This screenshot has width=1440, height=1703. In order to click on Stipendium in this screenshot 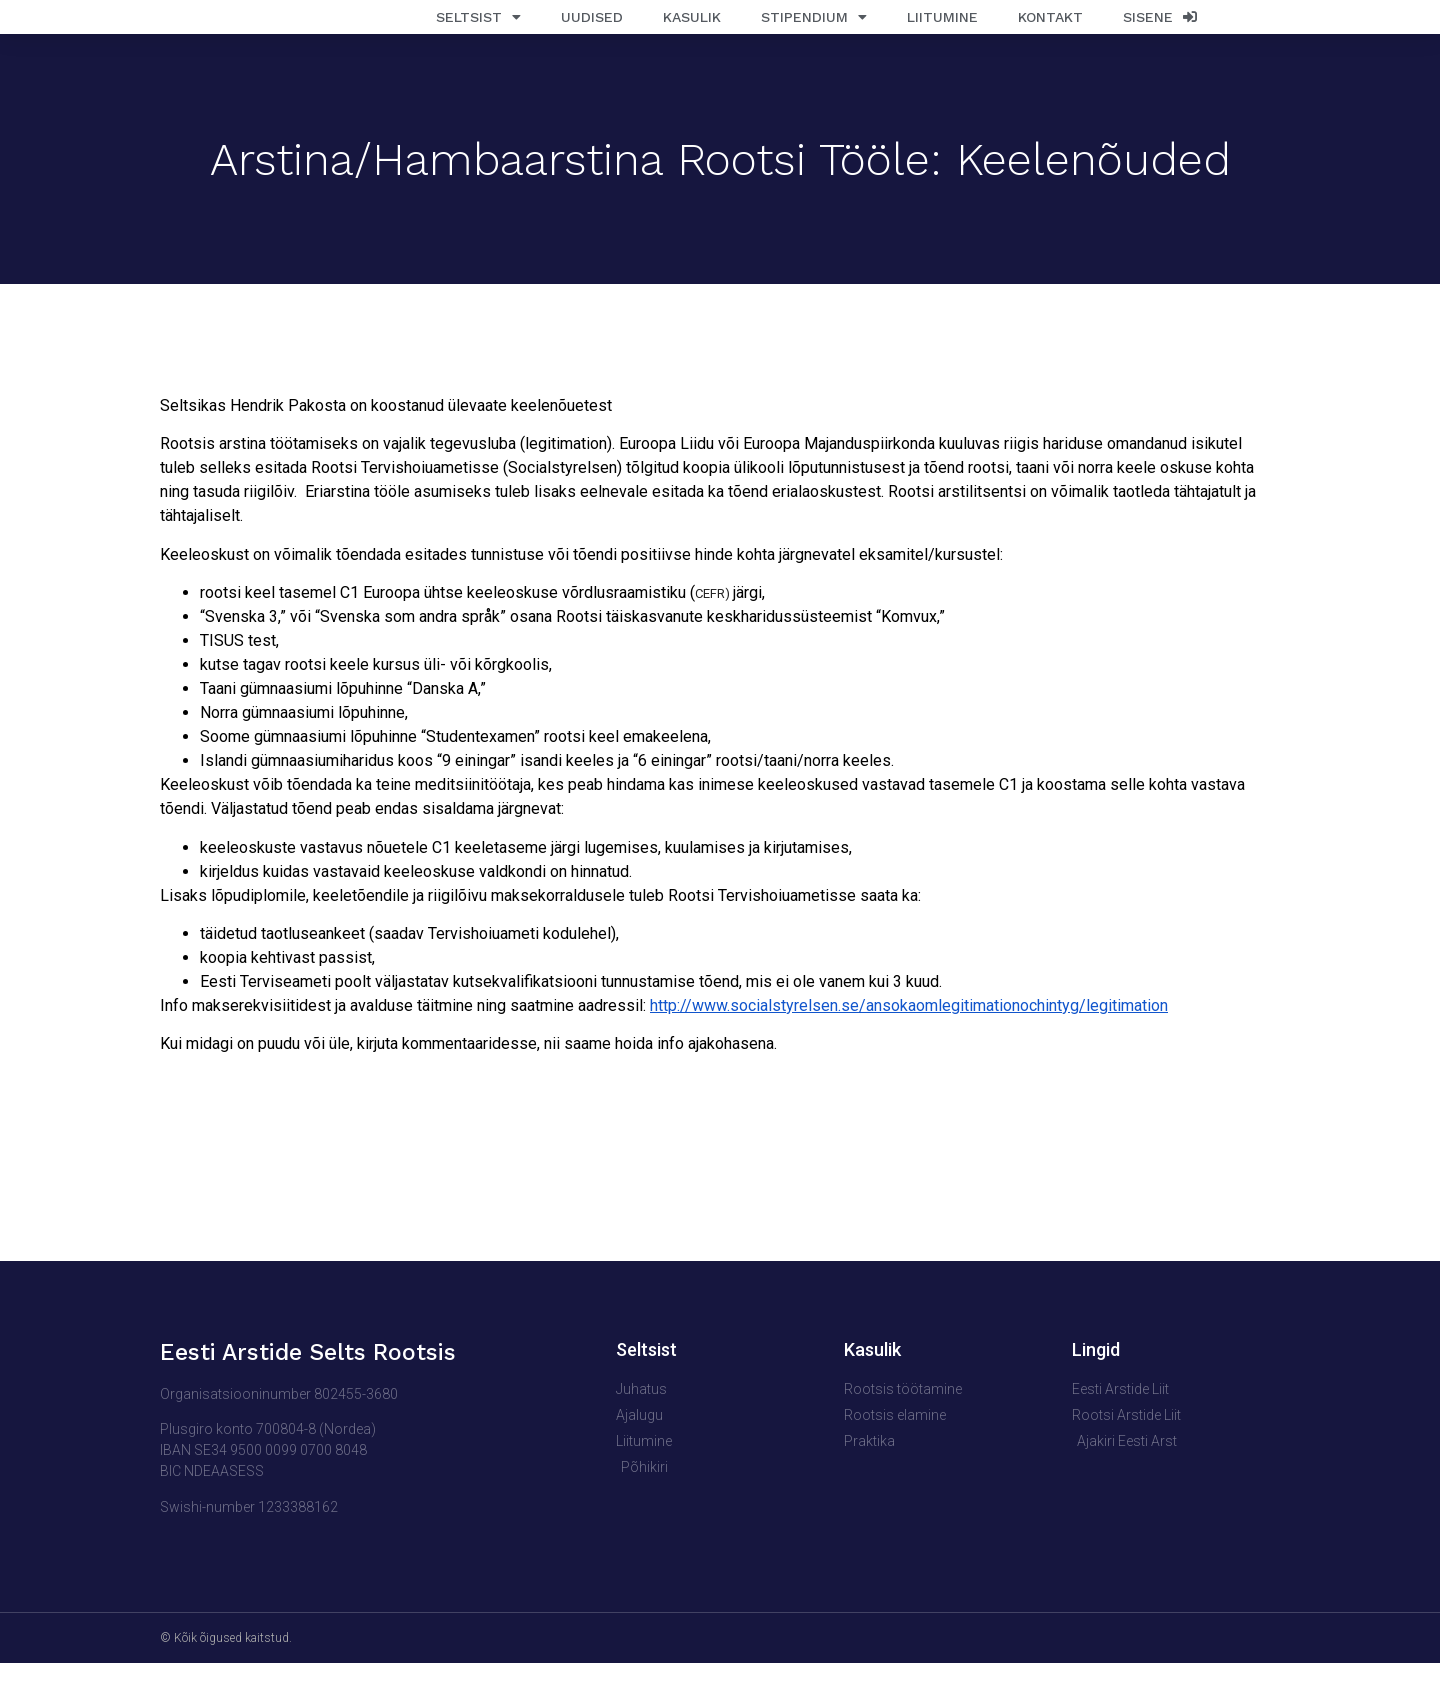, I will do `click(814, 37)`.